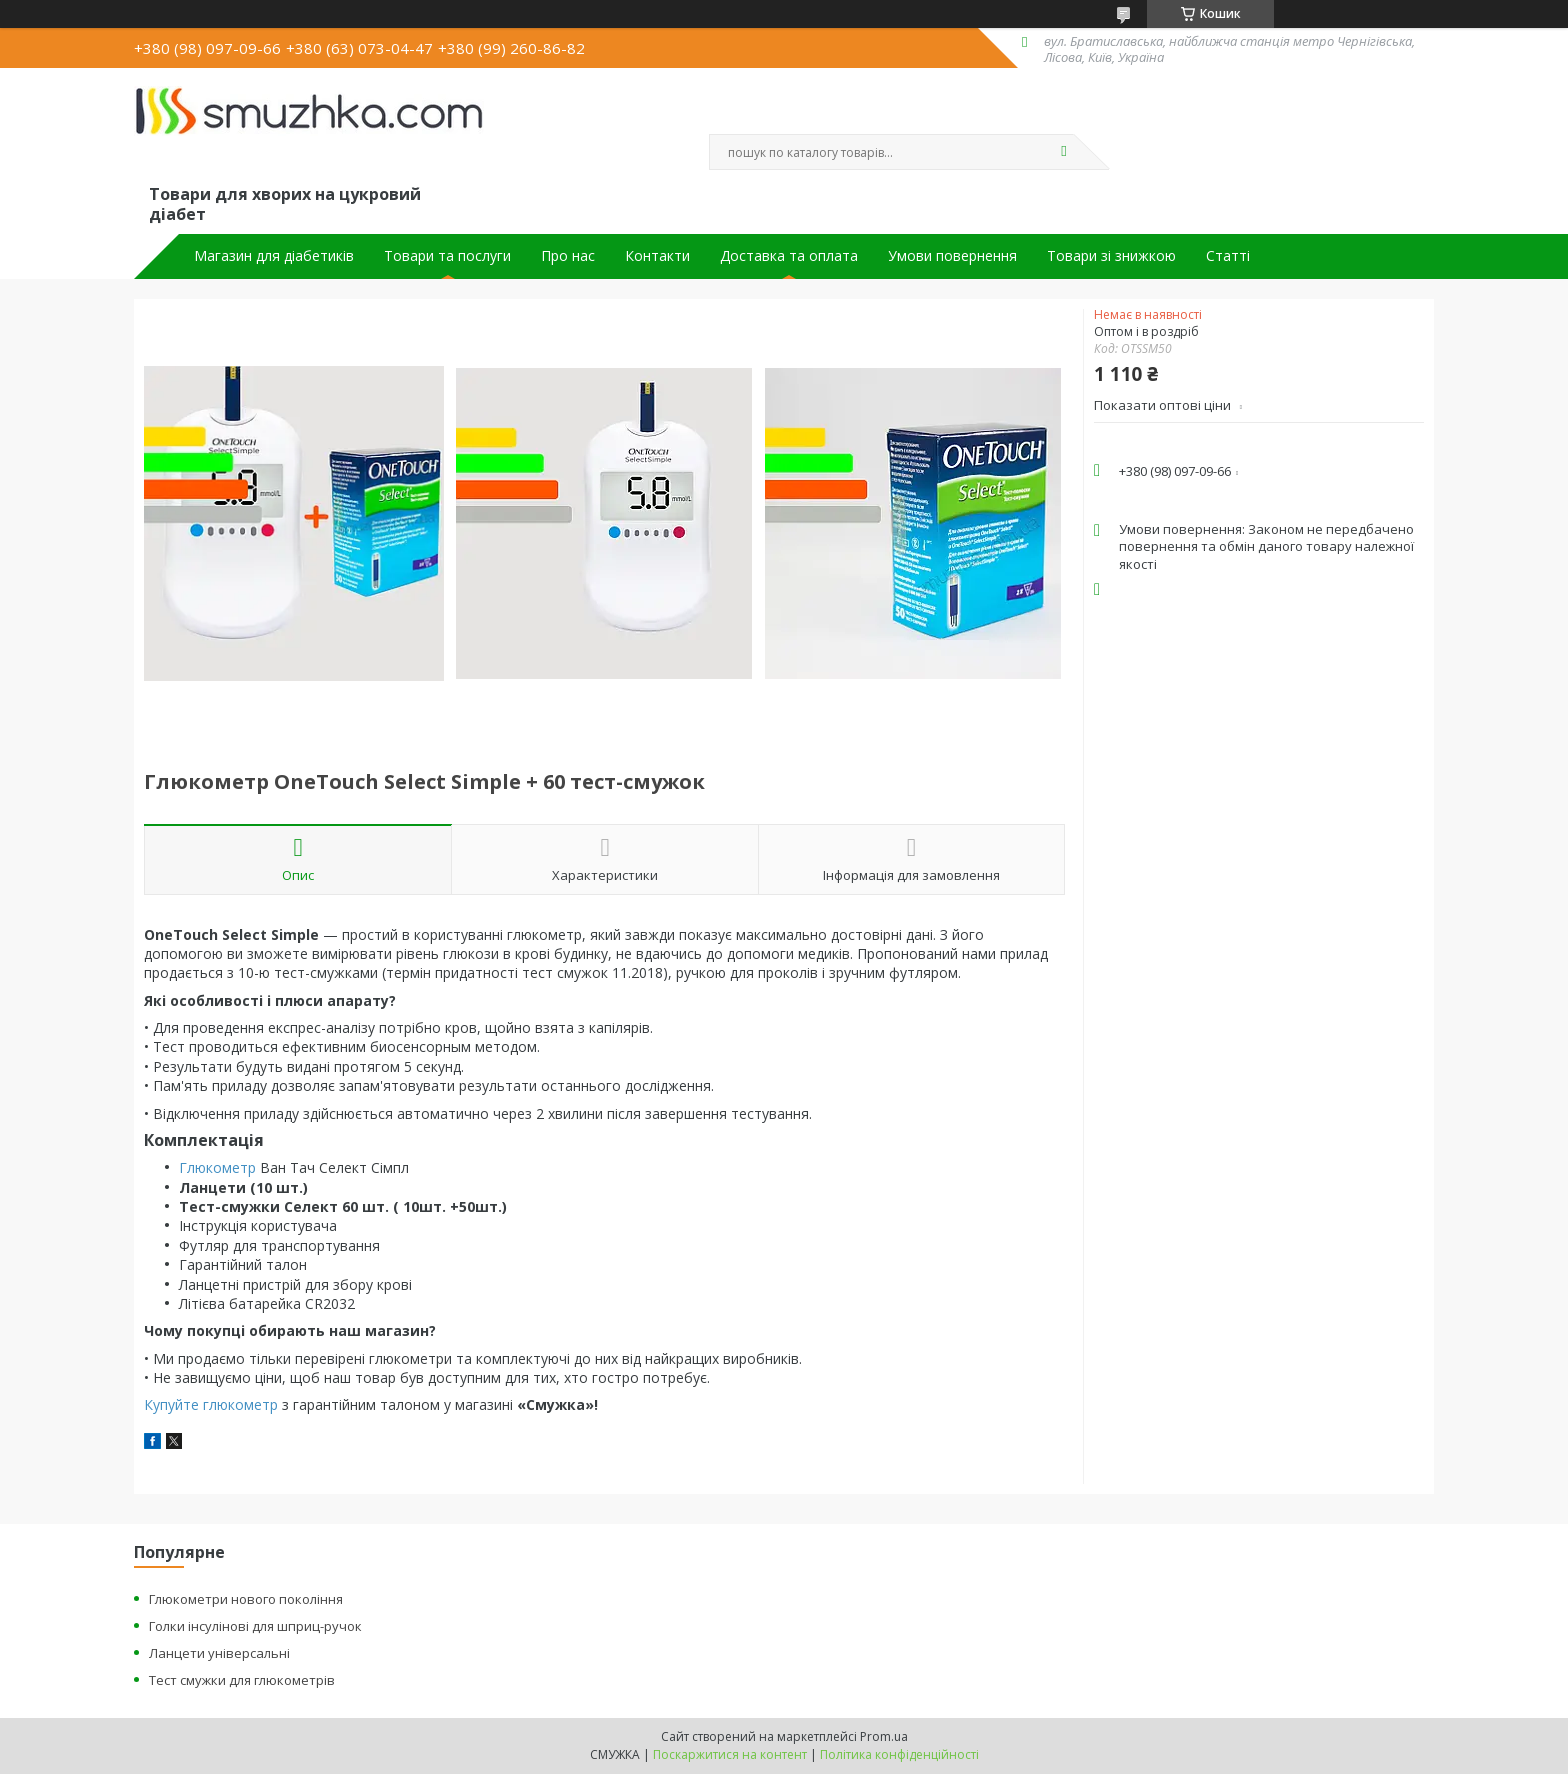  I want to click on Магазин для діабетиків, so click(274, 256).